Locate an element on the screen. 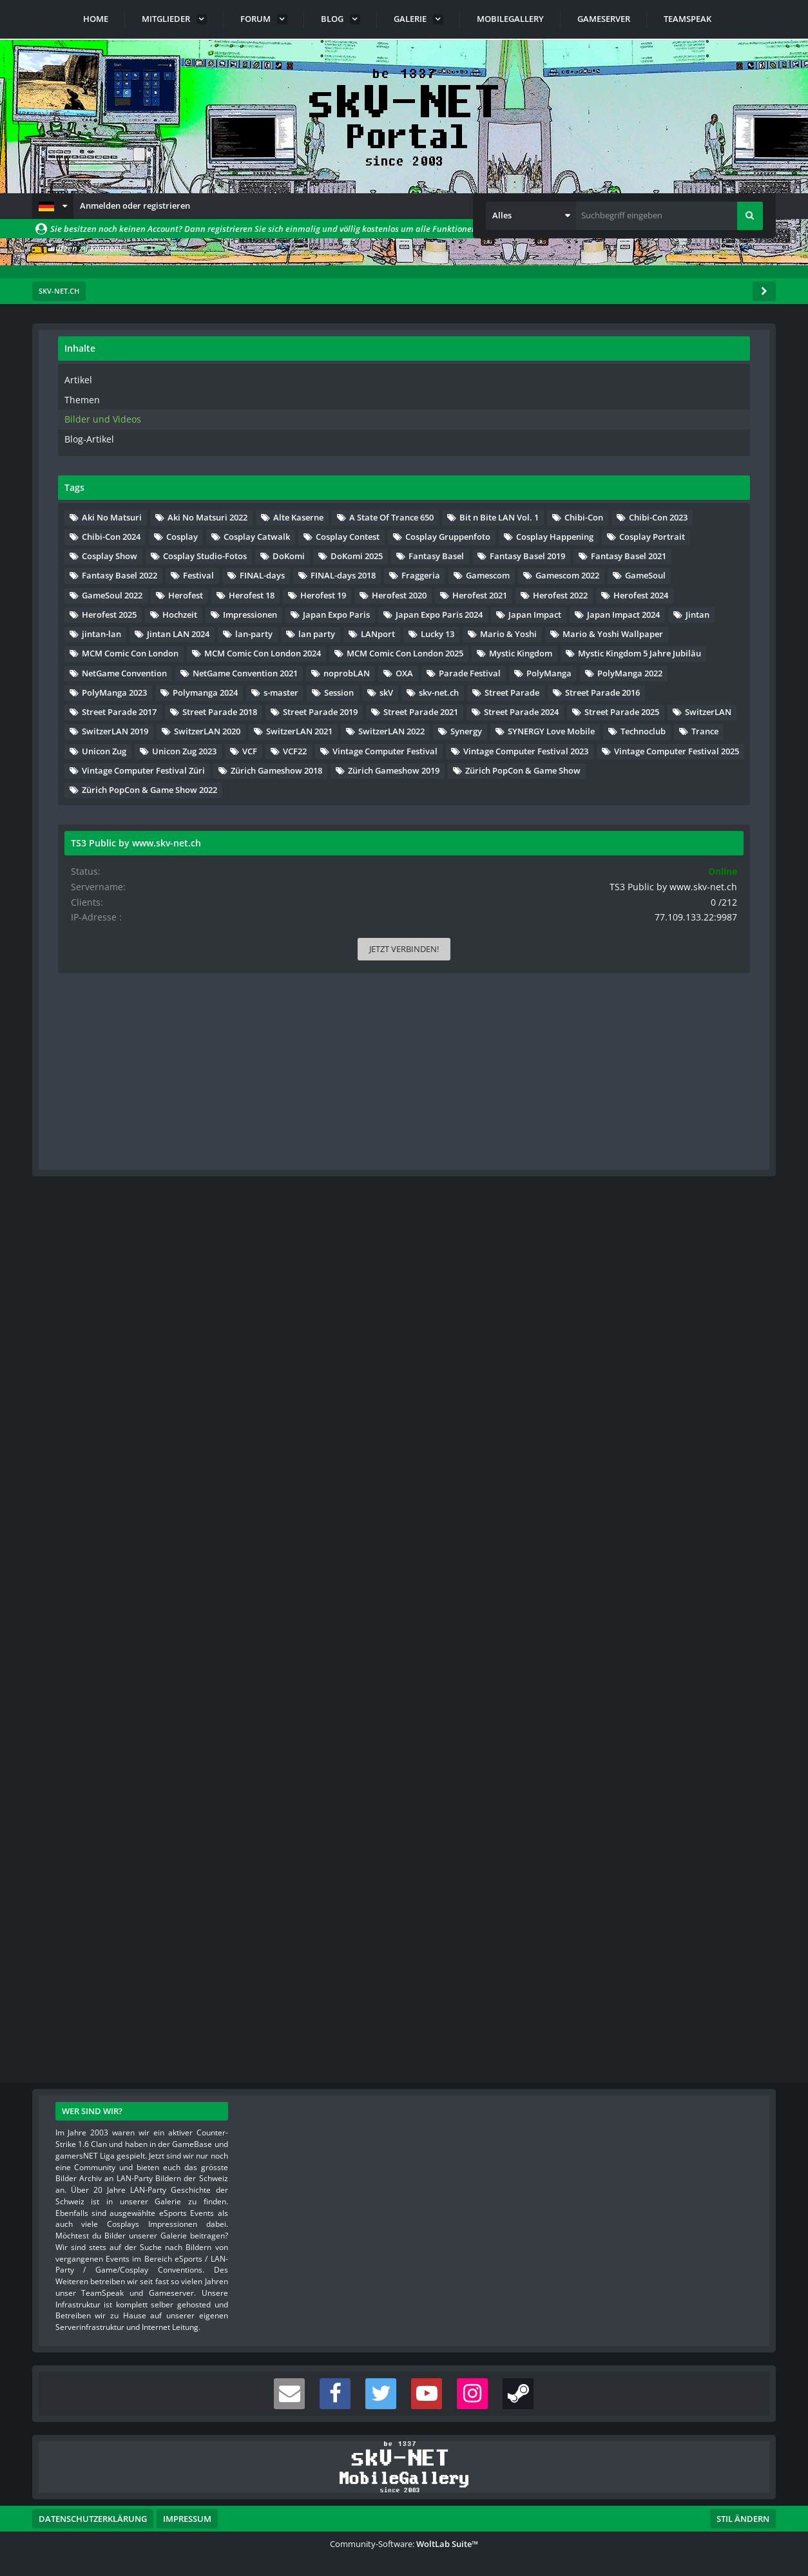 This screenshot has width=808, height=2576. Street Parade 2016 is located at coordinates (637, 1429).